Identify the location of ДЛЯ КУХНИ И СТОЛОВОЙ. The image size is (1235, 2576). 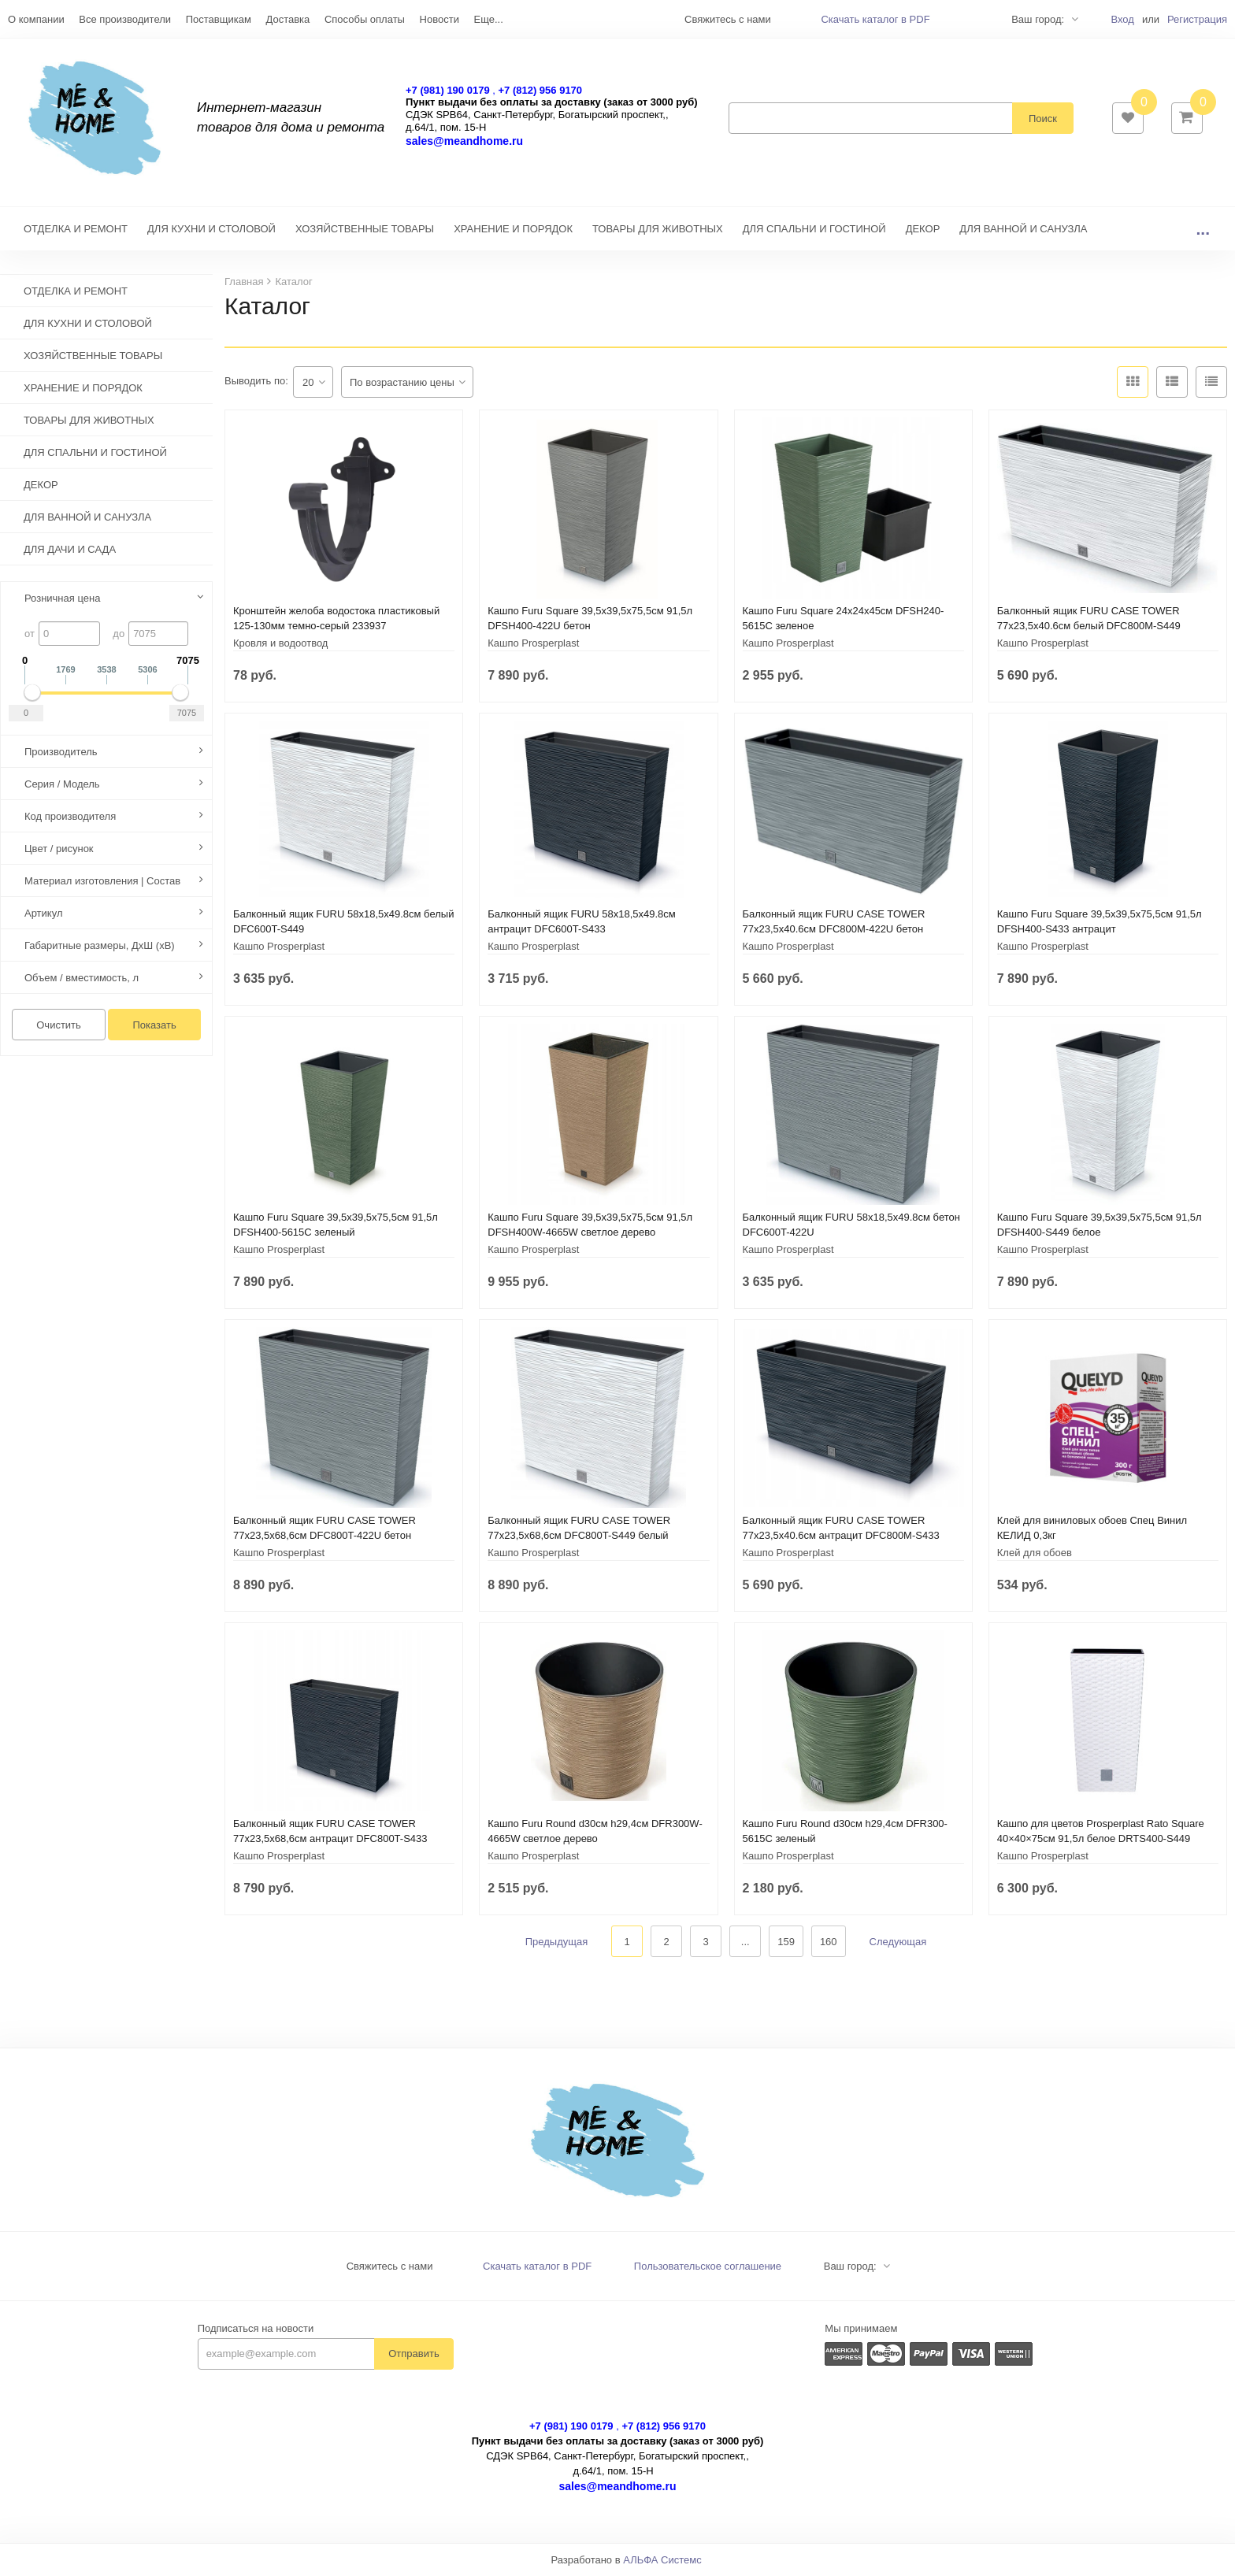
(211, 229).